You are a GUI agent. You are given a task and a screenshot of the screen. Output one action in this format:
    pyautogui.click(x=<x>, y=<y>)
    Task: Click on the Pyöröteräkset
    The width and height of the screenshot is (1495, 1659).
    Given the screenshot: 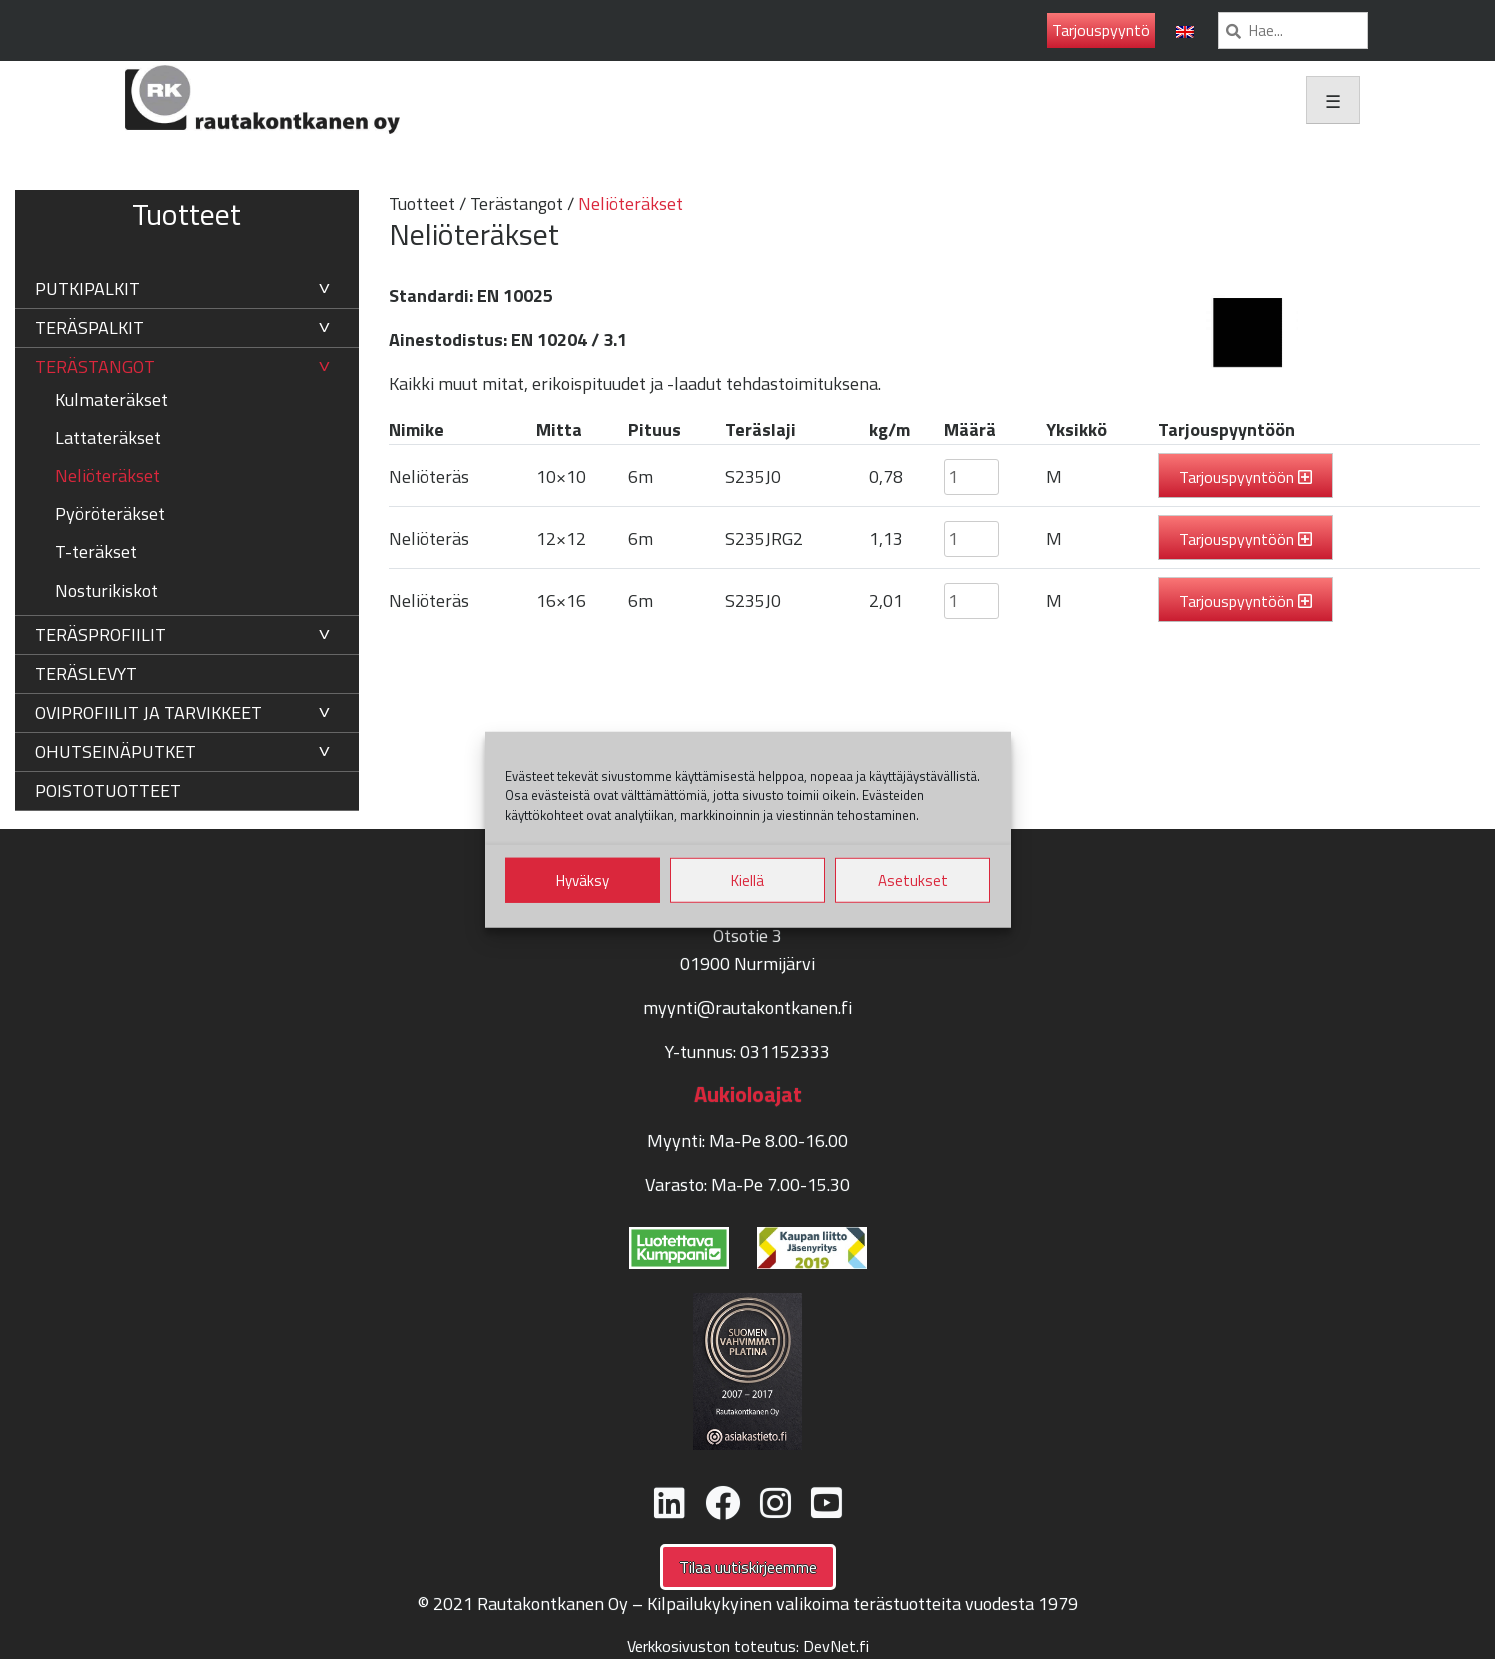 What is the action you would take?
    pyautogui.click(x=110, y=513)
    